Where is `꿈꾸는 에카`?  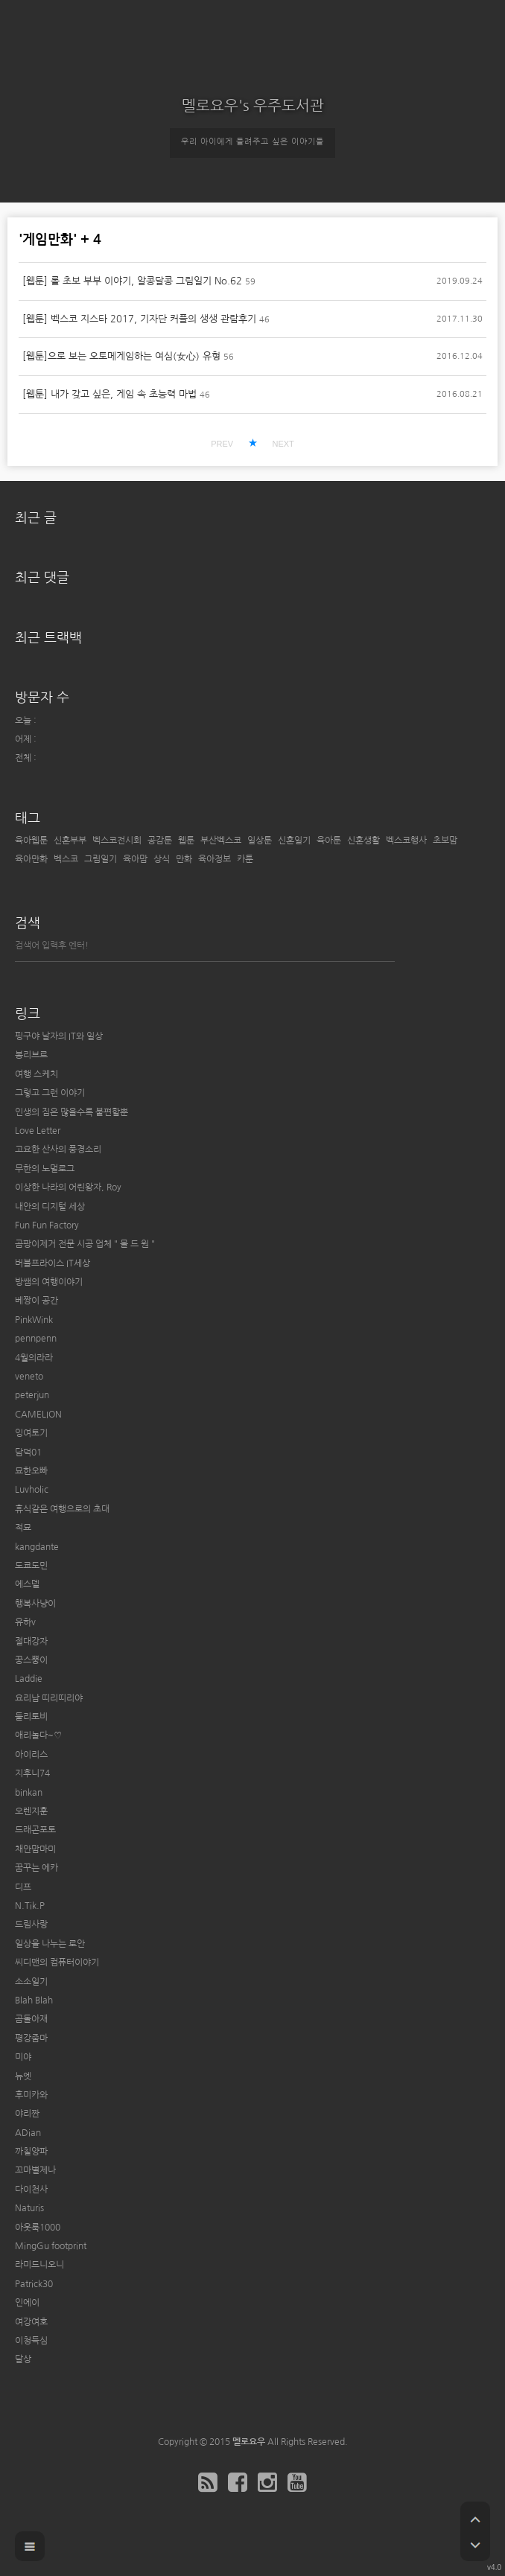 꿈꾸는 에카 is located at coordinates (36, 1868).